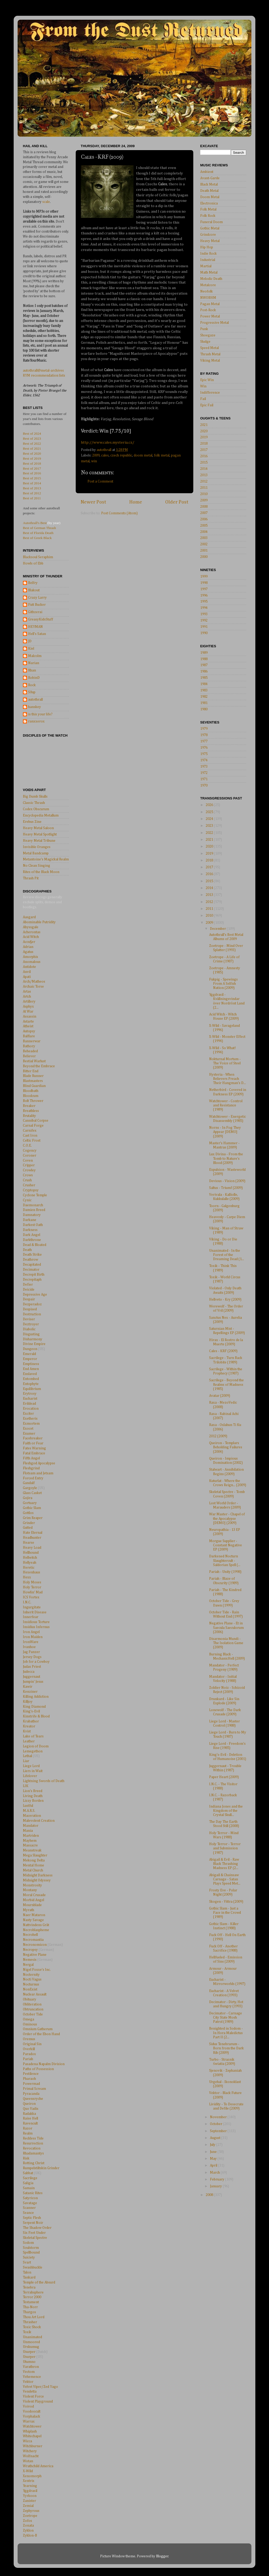 The image size is (269, 2576). Describe the element at coordinates (203, 386) in the screenshot. I see `Win` at that location.